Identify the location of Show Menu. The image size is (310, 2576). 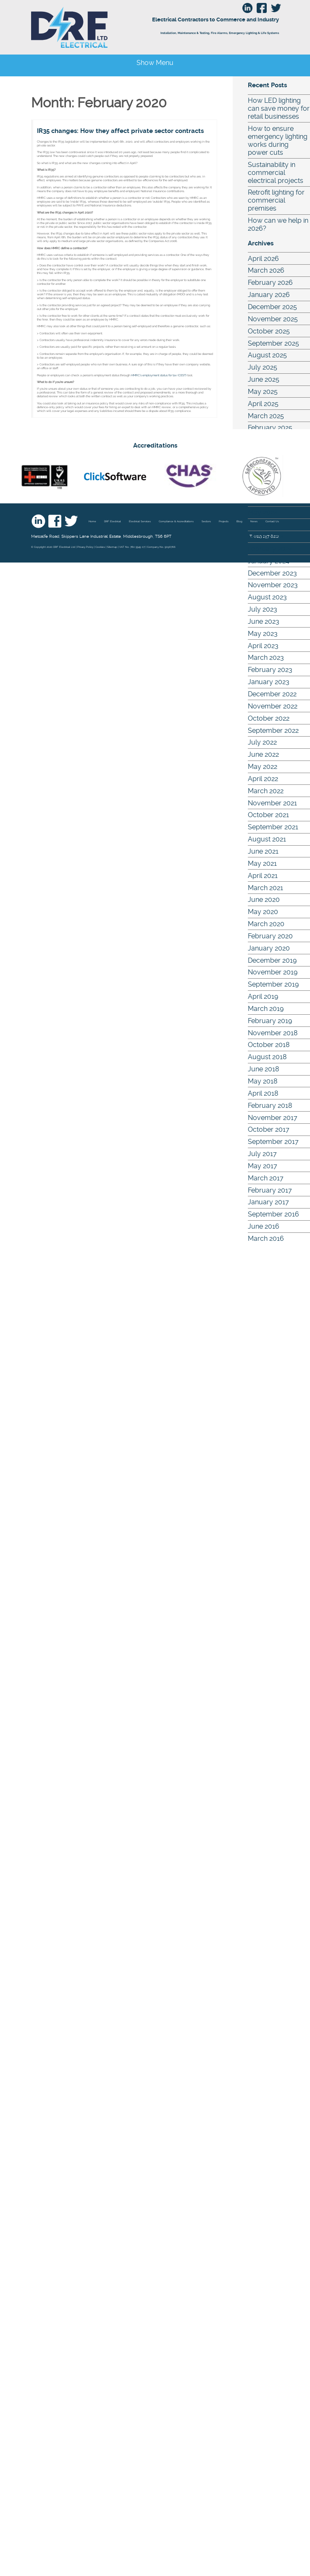
(155, 63).